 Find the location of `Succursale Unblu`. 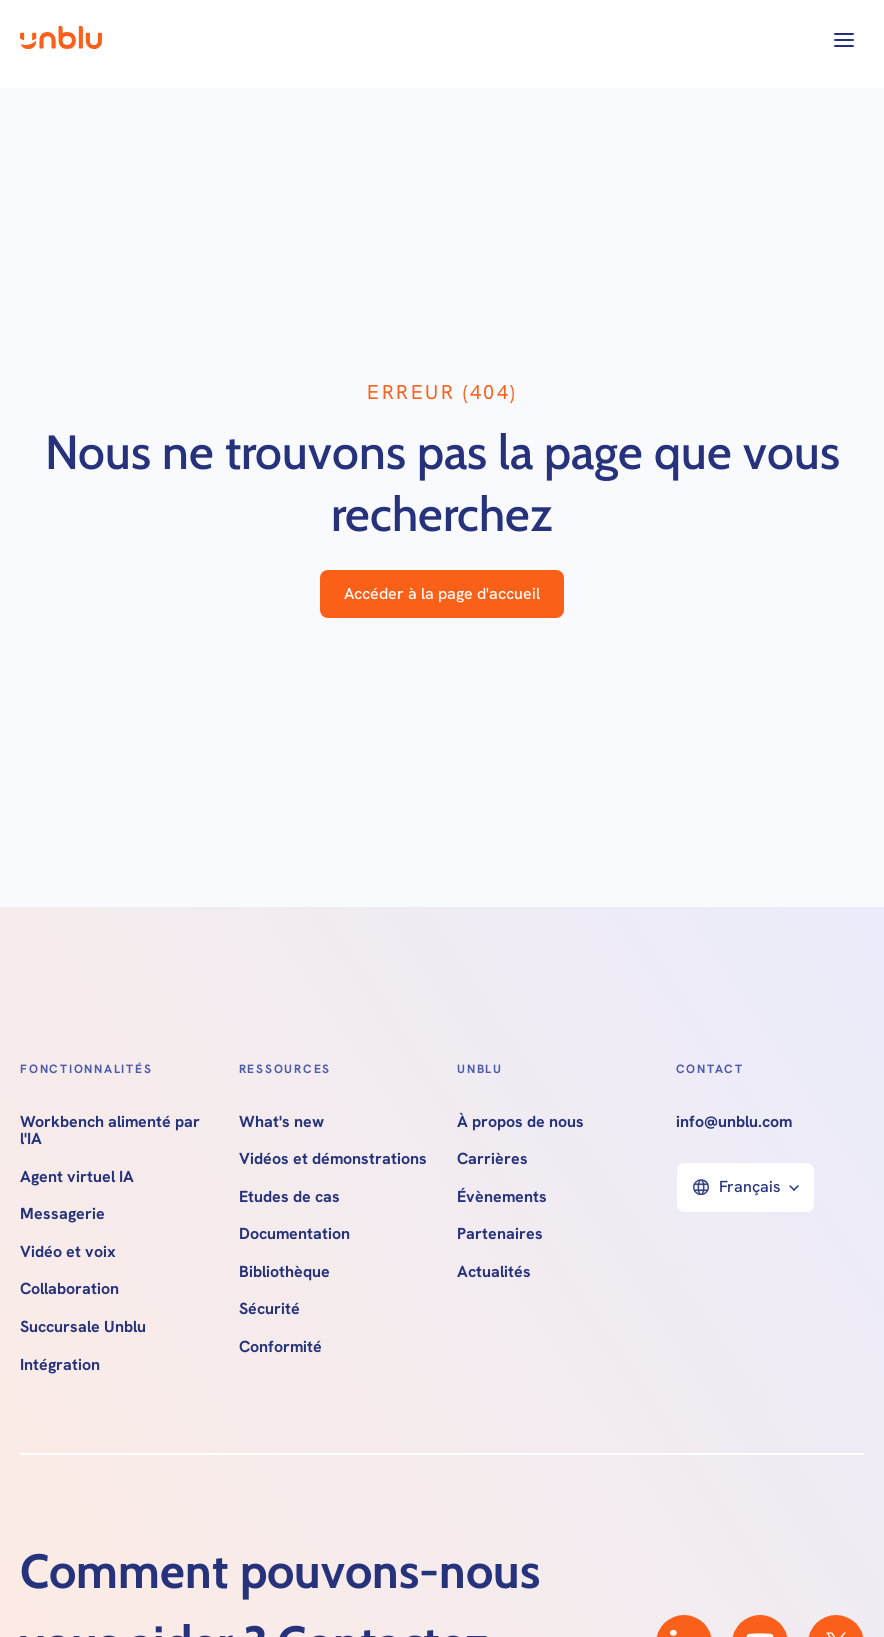

Succursale Unblu is located at coordinates (83, 1327).